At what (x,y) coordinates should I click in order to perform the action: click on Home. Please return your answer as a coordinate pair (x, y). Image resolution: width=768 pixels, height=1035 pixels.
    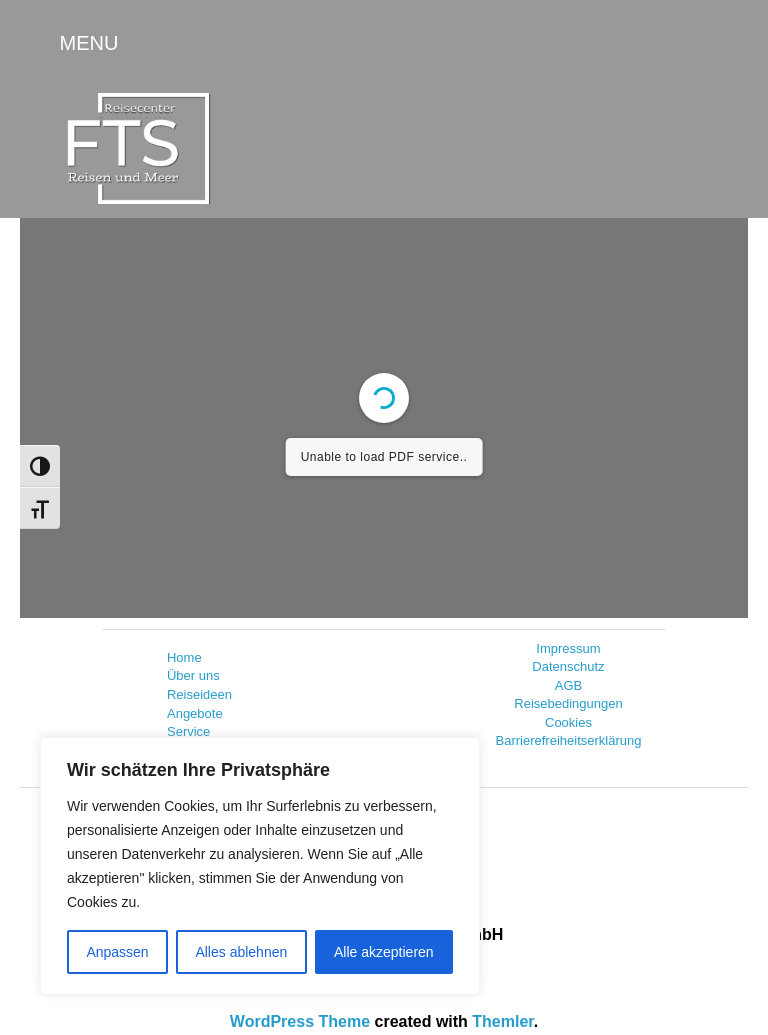
    Looking at the image, I should click on (184, 657).